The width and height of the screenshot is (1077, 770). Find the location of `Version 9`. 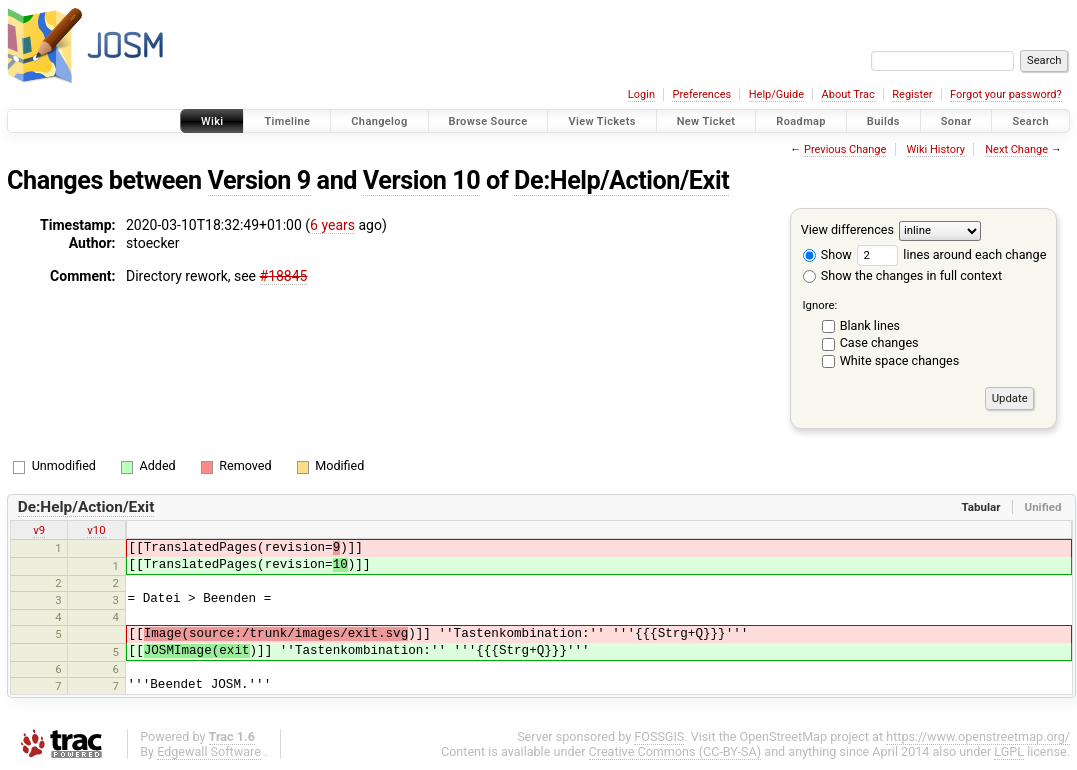

Version 9 is located at coordinates (259, 180).